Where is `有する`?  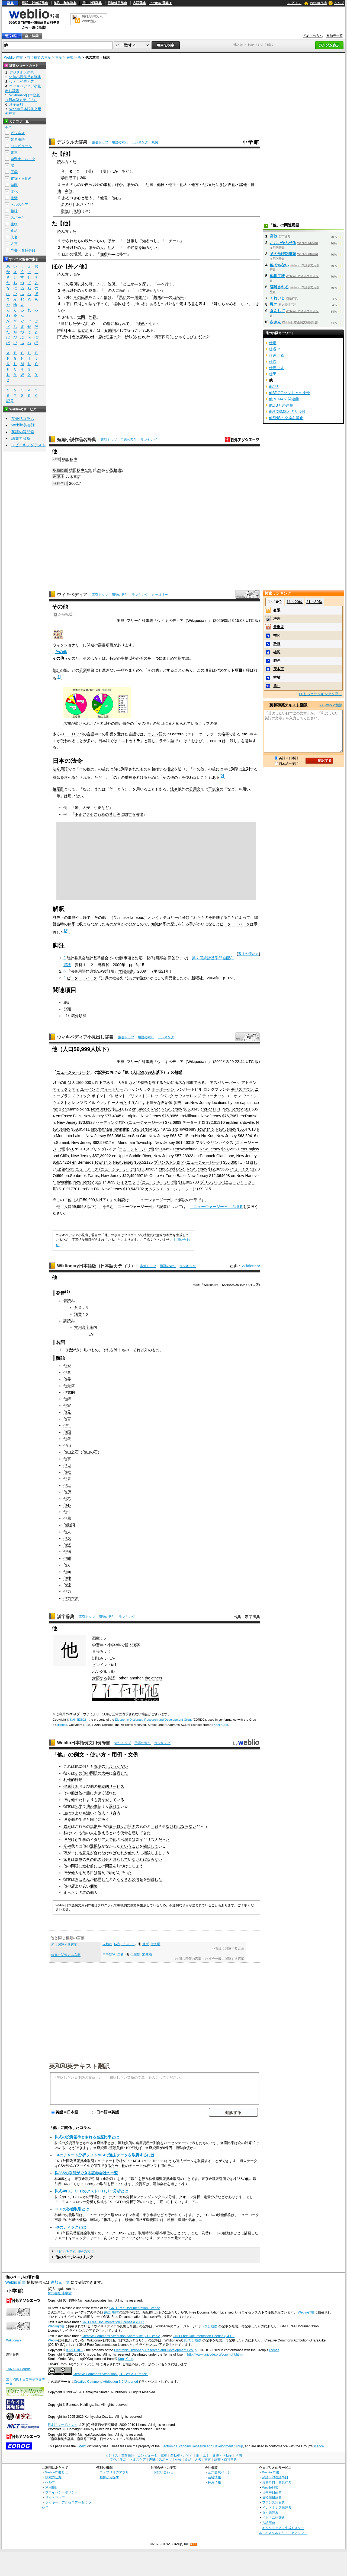 有する is located at coordinates (157, 1082).